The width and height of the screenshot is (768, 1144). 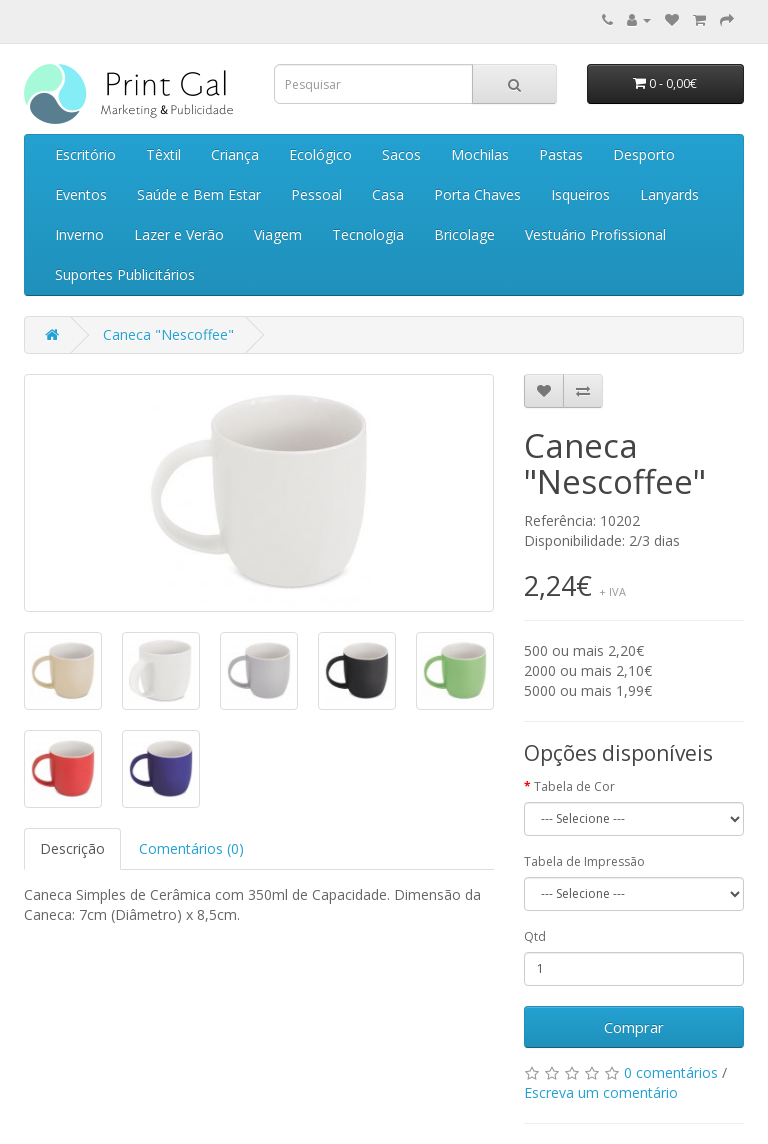 I want to click on Eventos, so click(x=81, y=194).